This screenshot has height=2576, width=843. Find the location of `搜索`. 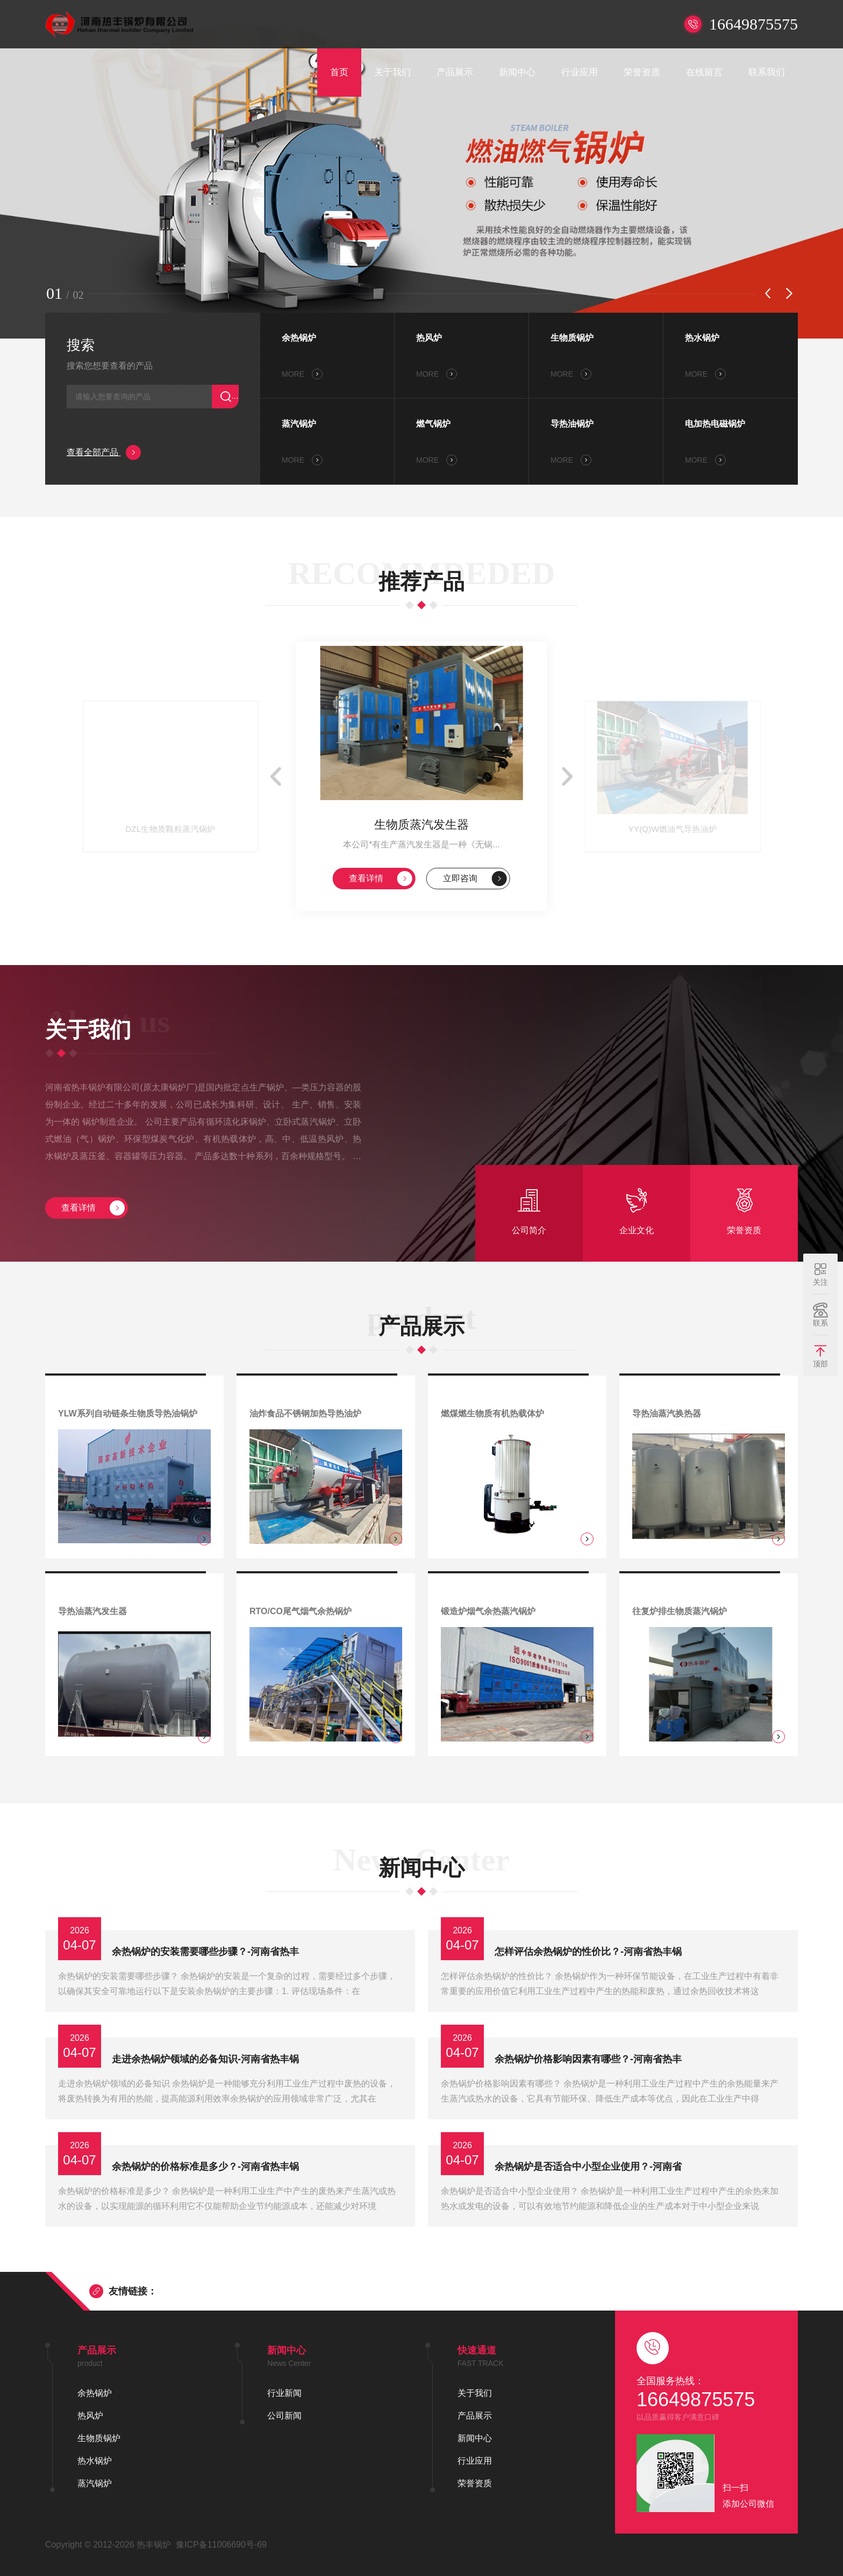

搜索 is located at coordinates (81, 345).